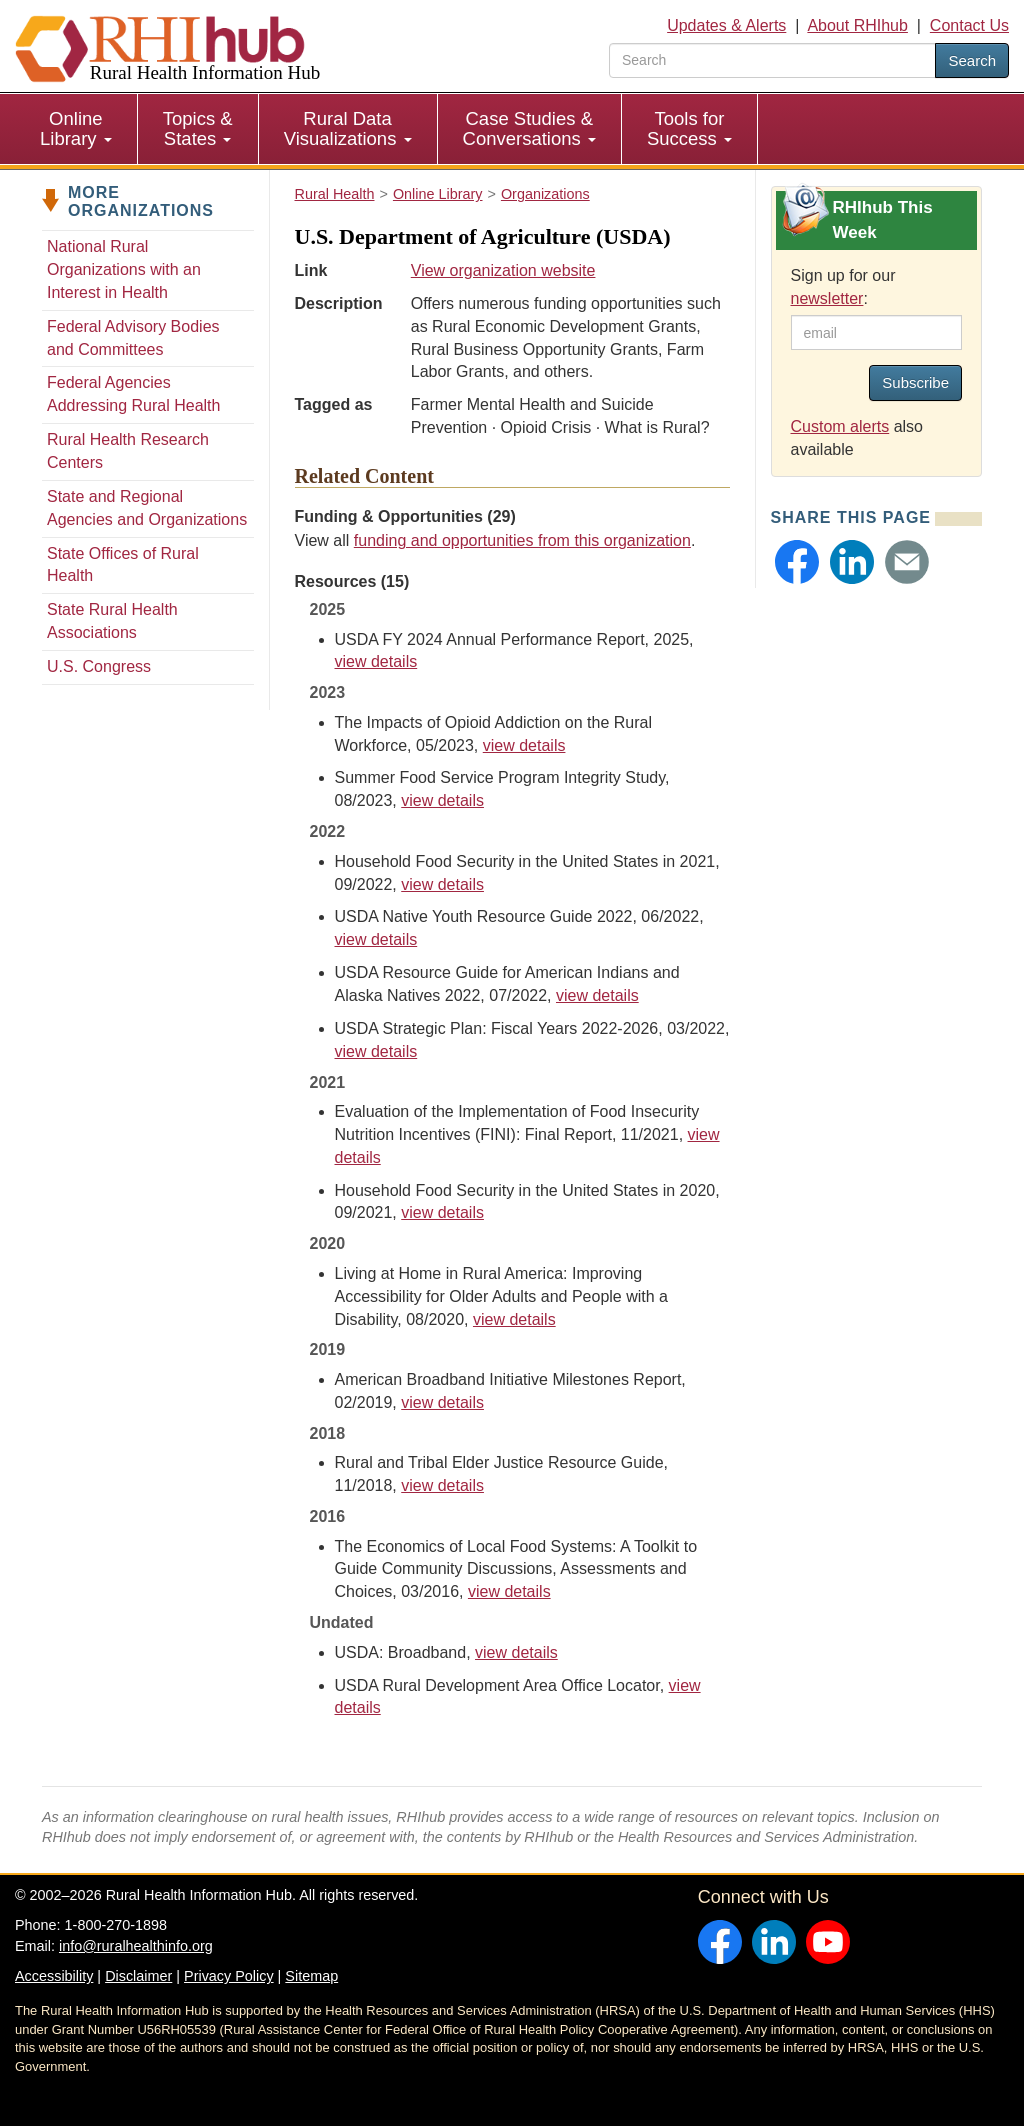 This screenshot has width=1024, height=2126. What do you see at coordinates (514, 1319) in the screenshot?
I see `view details [view details for resource #15063]` at bounding box center [514, 1319].